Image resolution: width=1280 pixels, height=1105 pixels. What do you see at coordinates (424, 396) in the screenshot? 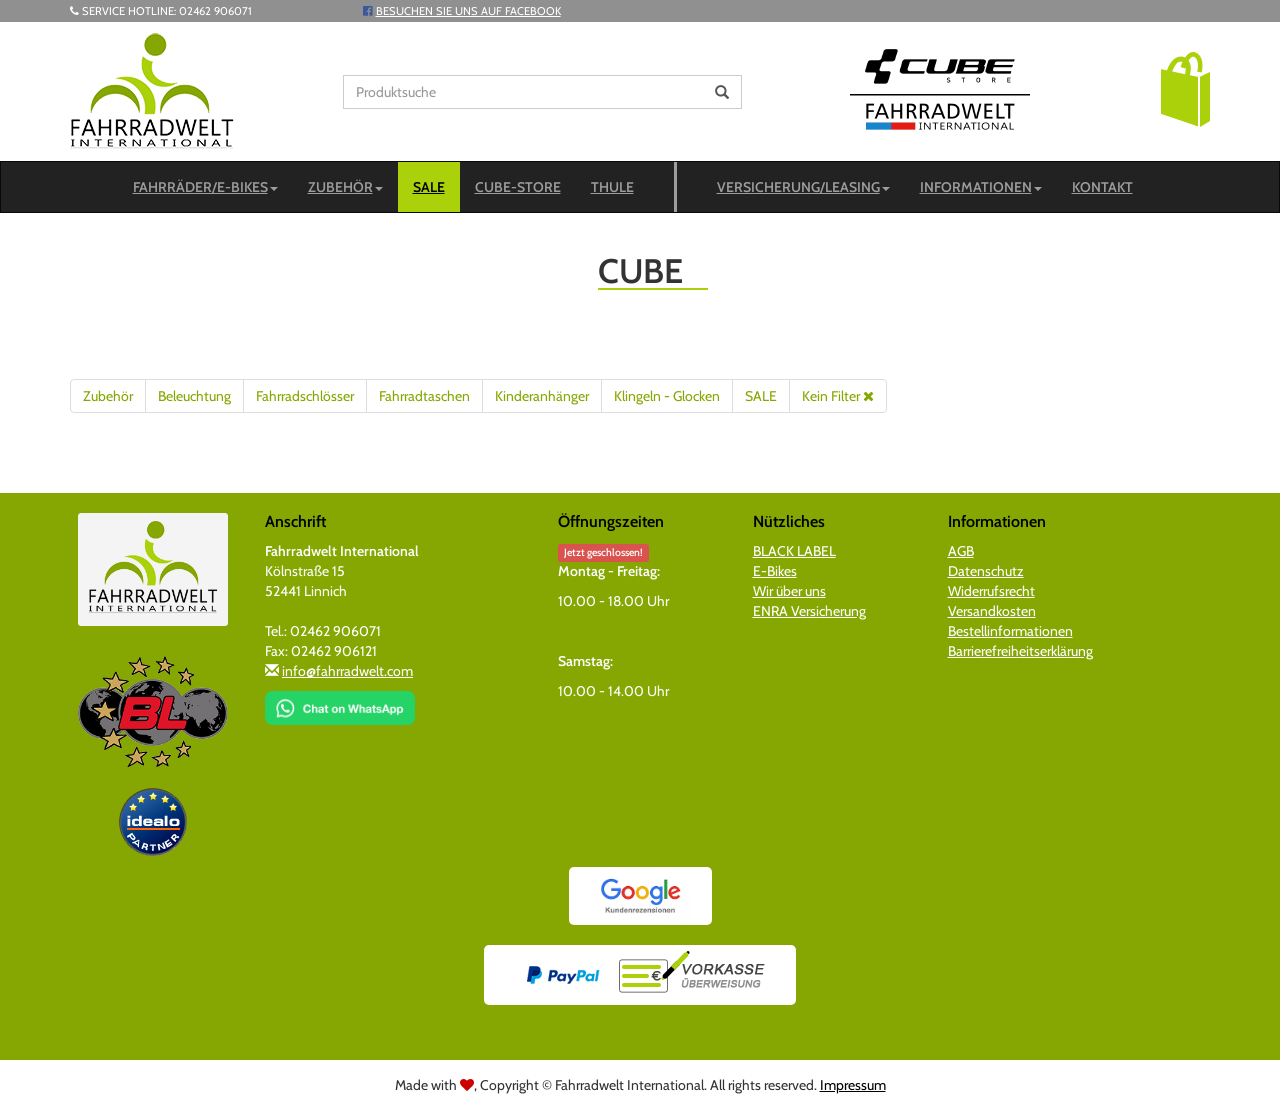
I see `Fahrradtaschen` at bounding box center [424, 396].